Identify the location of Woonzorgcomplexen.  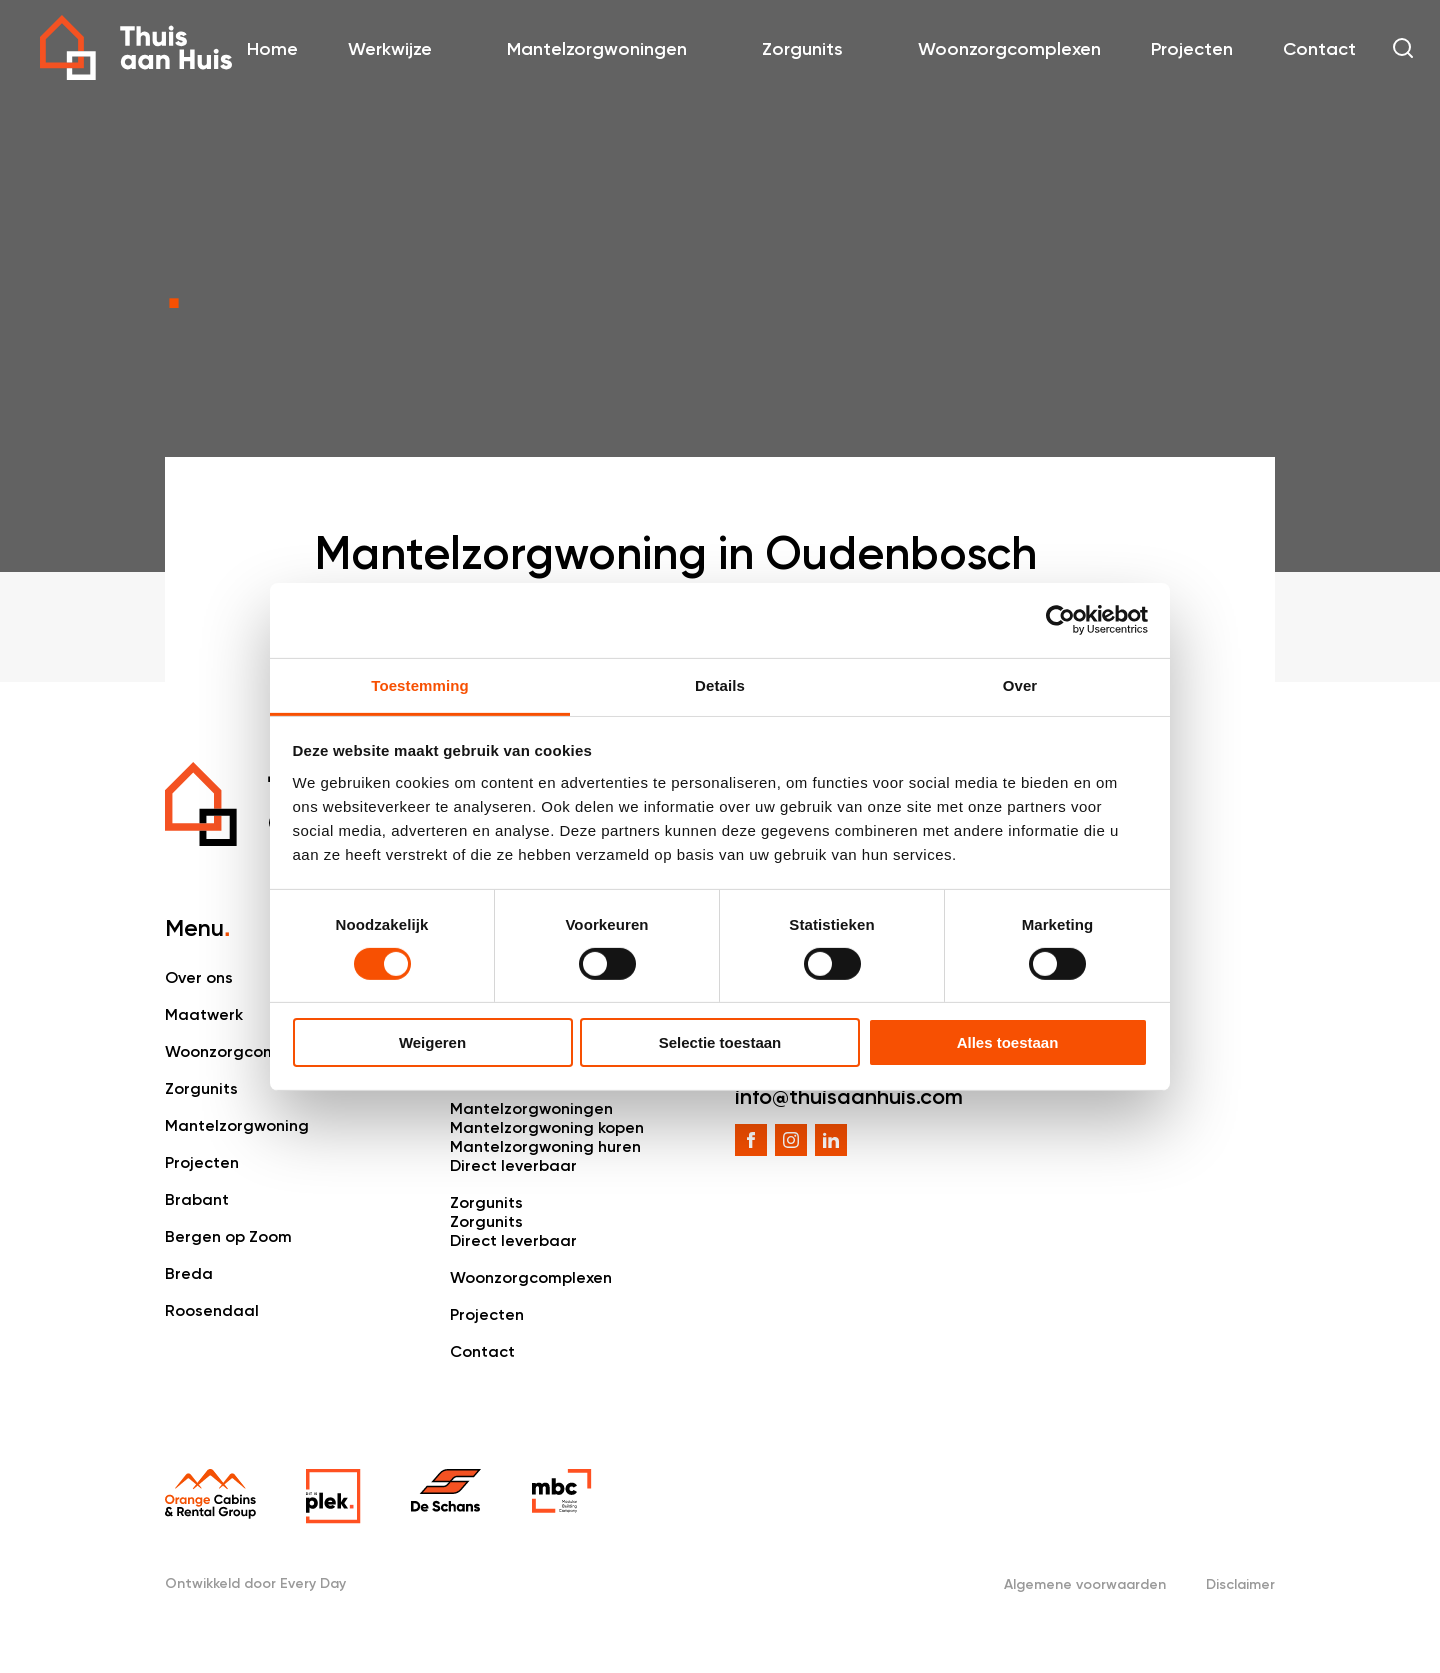
(1009, 49).